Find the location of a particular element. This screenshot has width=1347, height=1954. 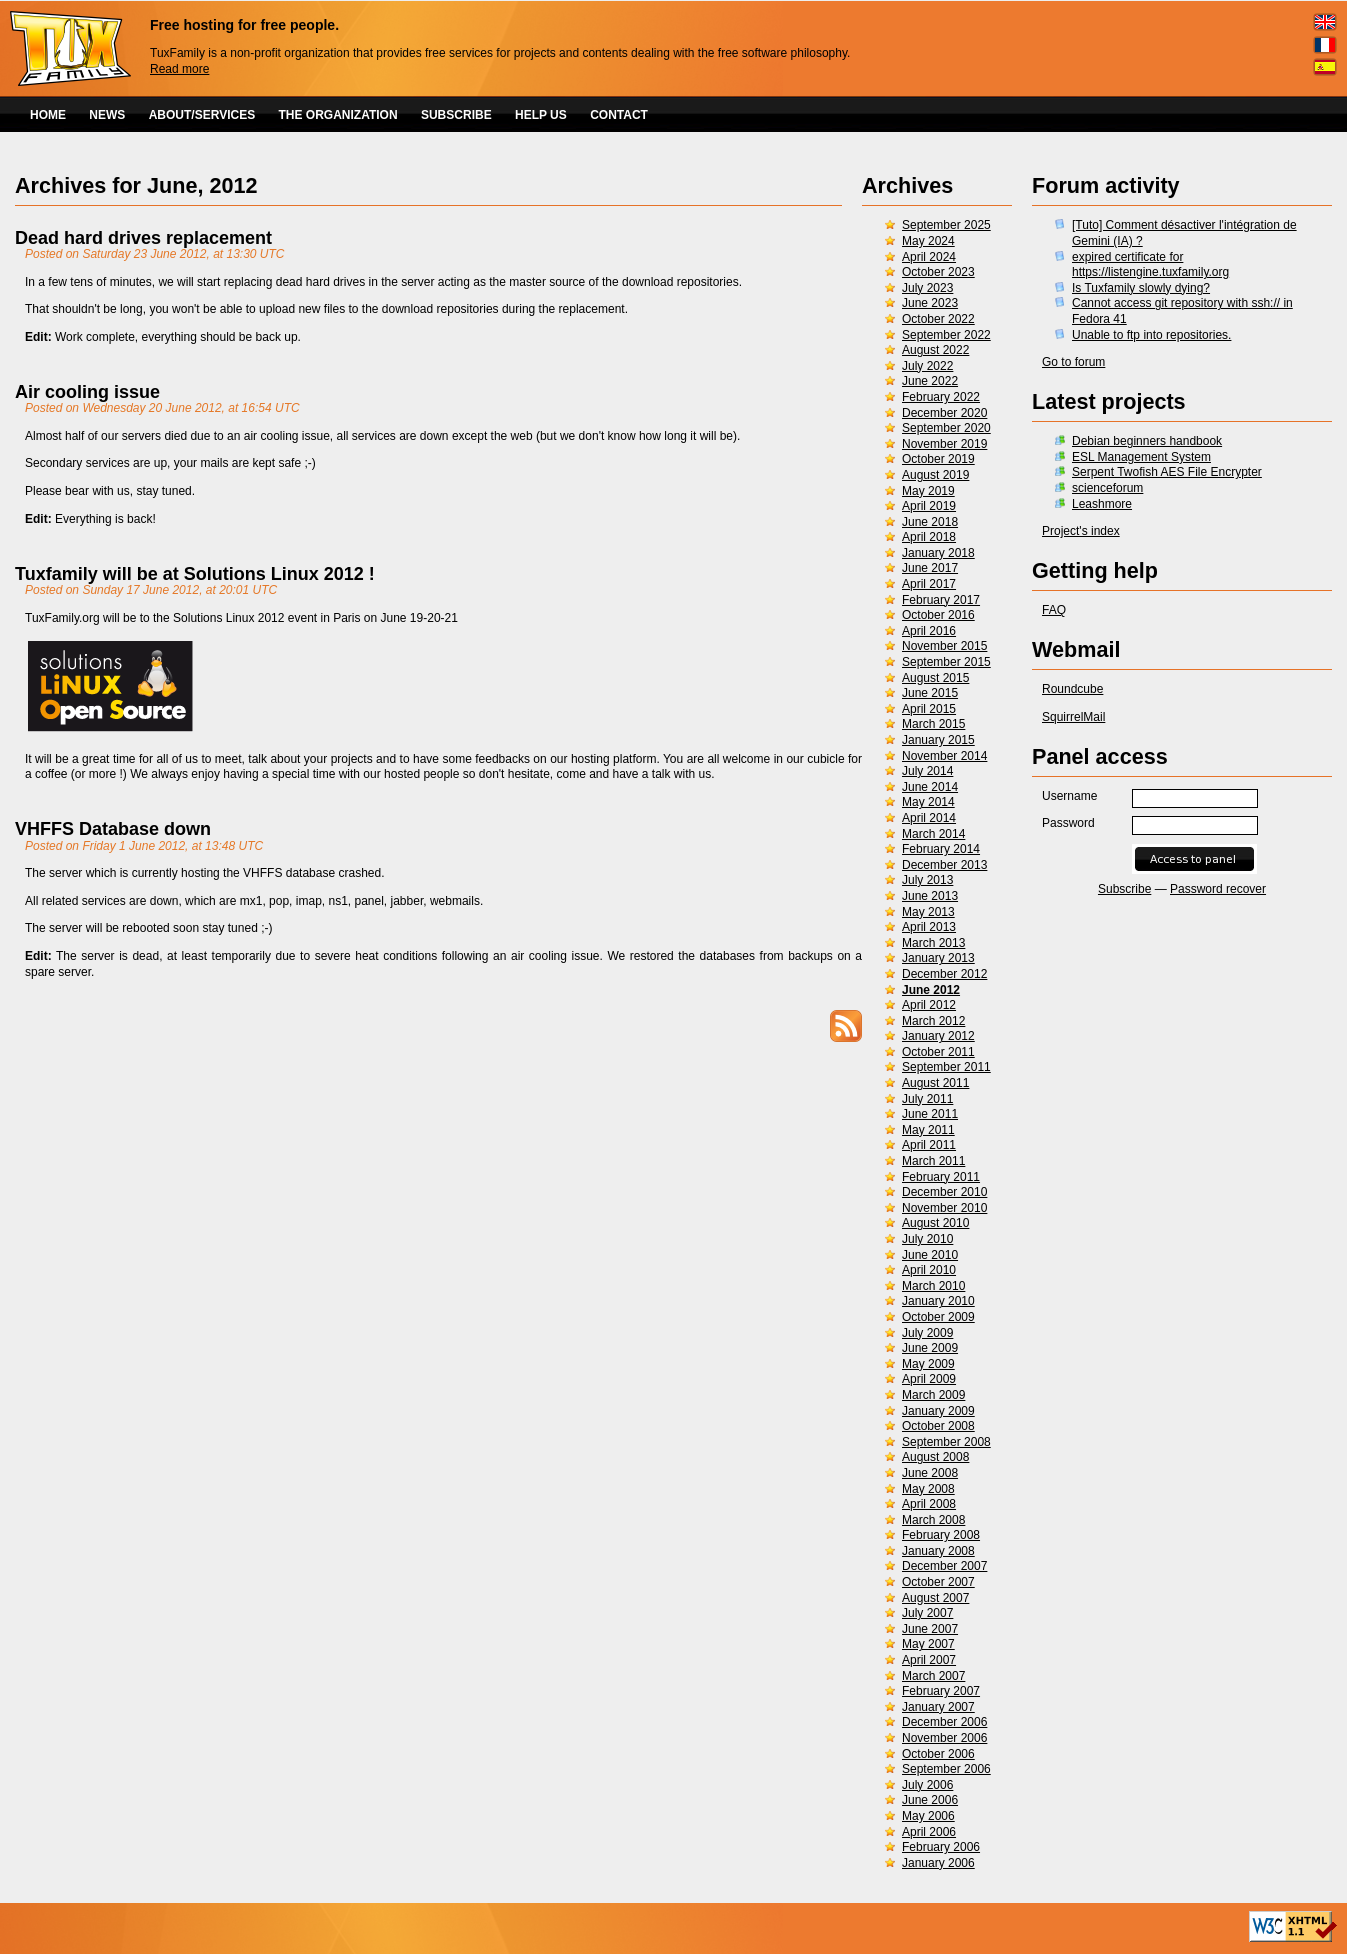

FAQ is located at coordinates (1054, 610).